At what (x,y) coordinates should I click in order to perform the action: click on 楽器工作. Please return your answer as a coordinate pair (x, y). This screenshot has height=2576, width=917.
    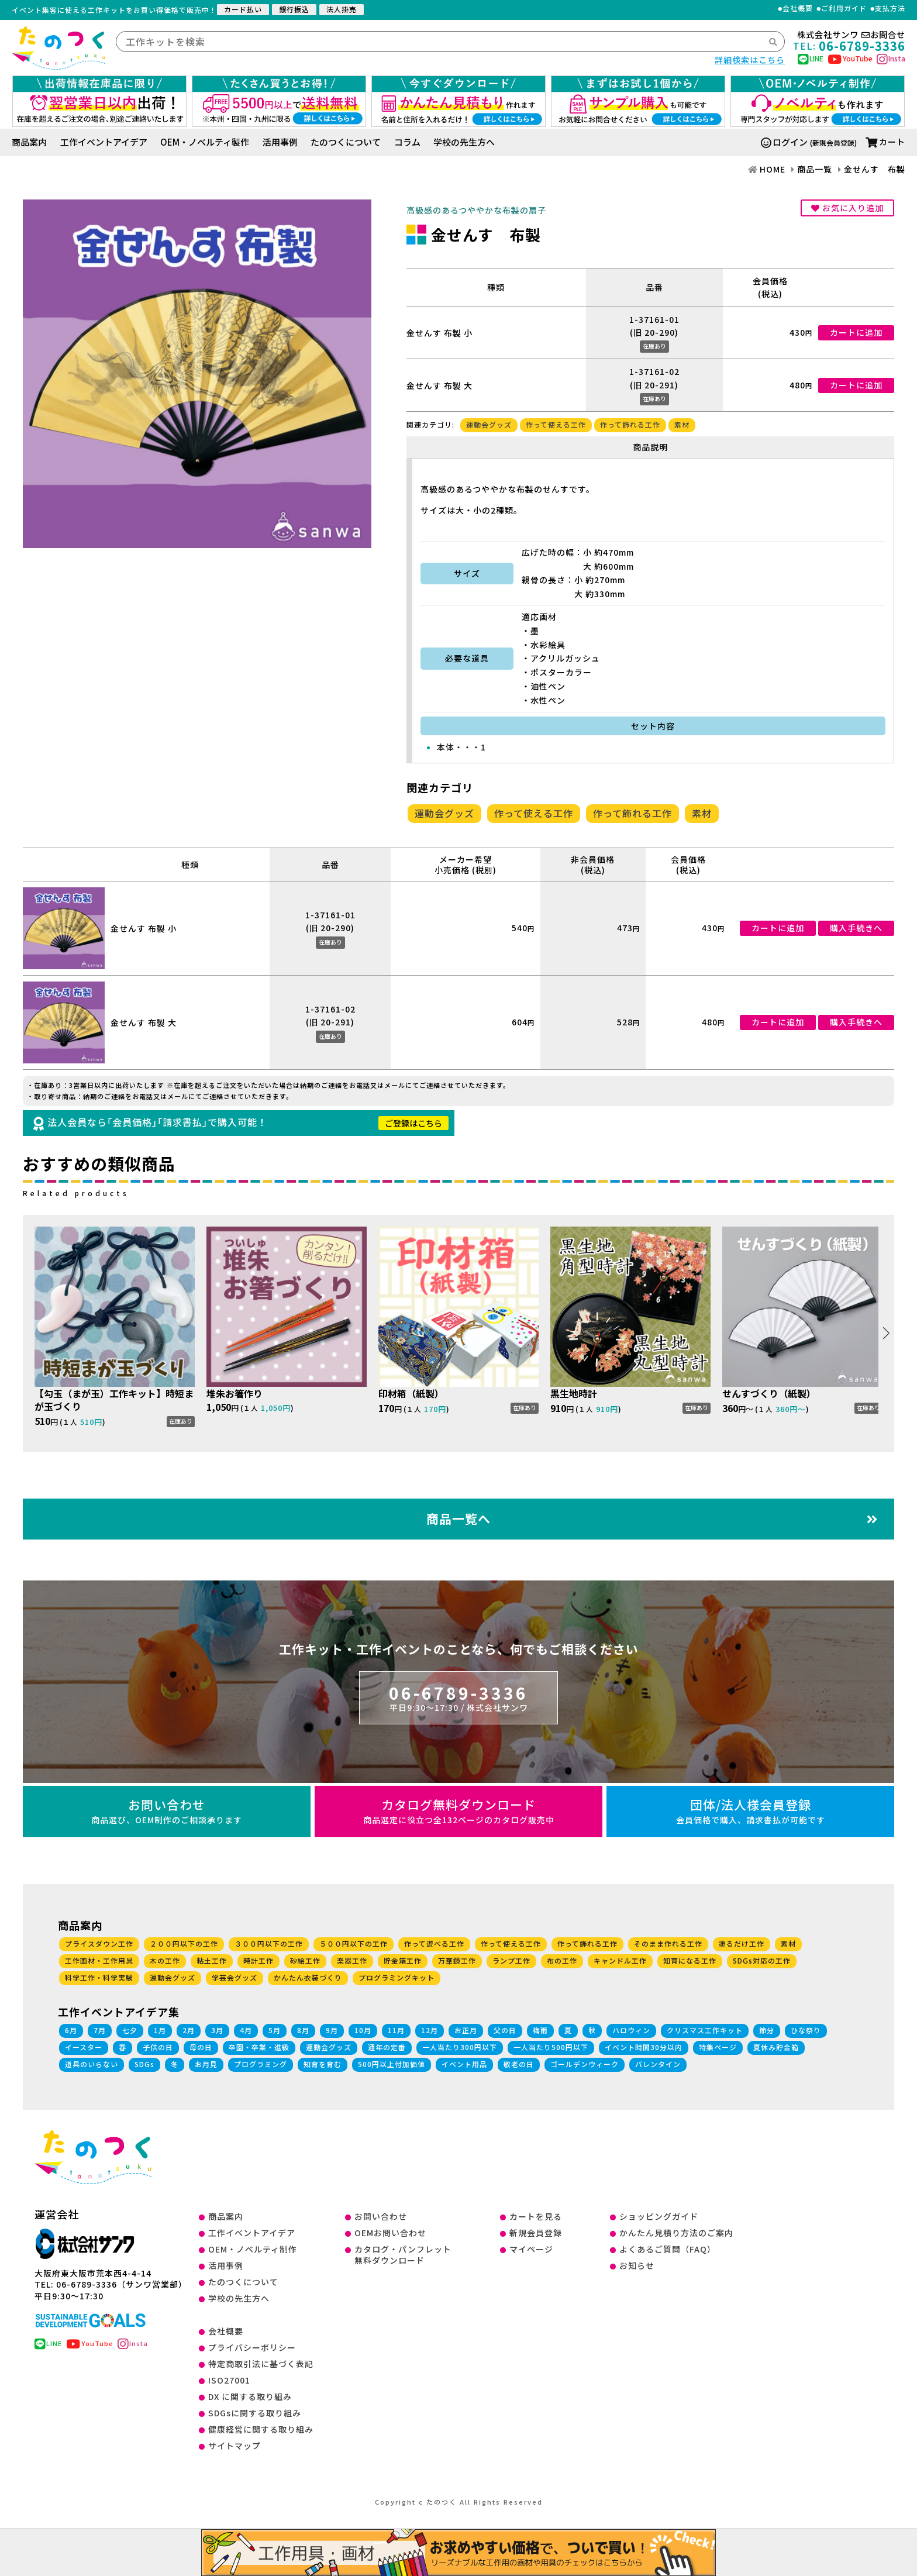
    Looking at the image, I should click on (352, 1960).